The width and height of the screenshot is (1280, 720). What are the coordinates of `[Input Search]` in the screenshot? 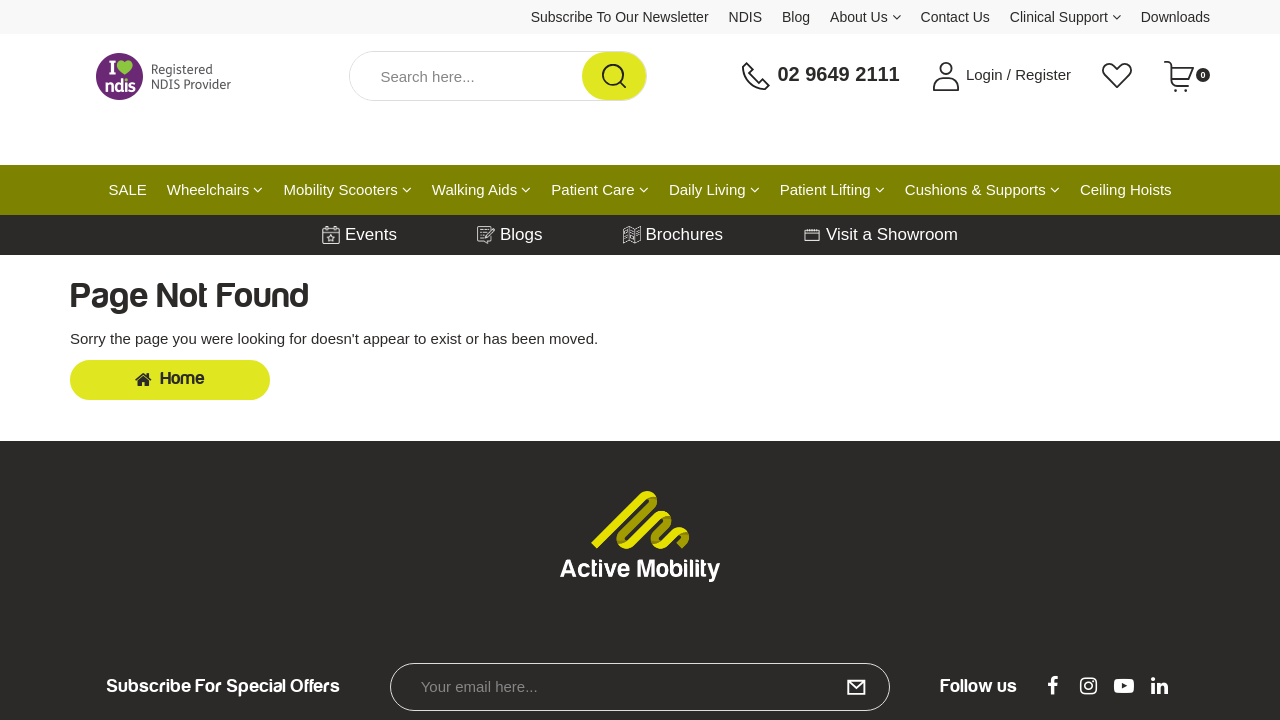 It's located at (466, 76).